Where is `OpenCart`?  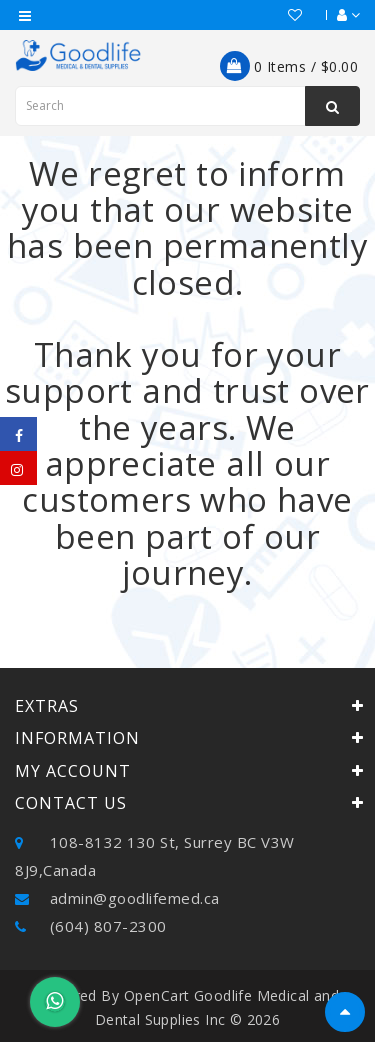 OpenCart is located at coordinates (157, 995).